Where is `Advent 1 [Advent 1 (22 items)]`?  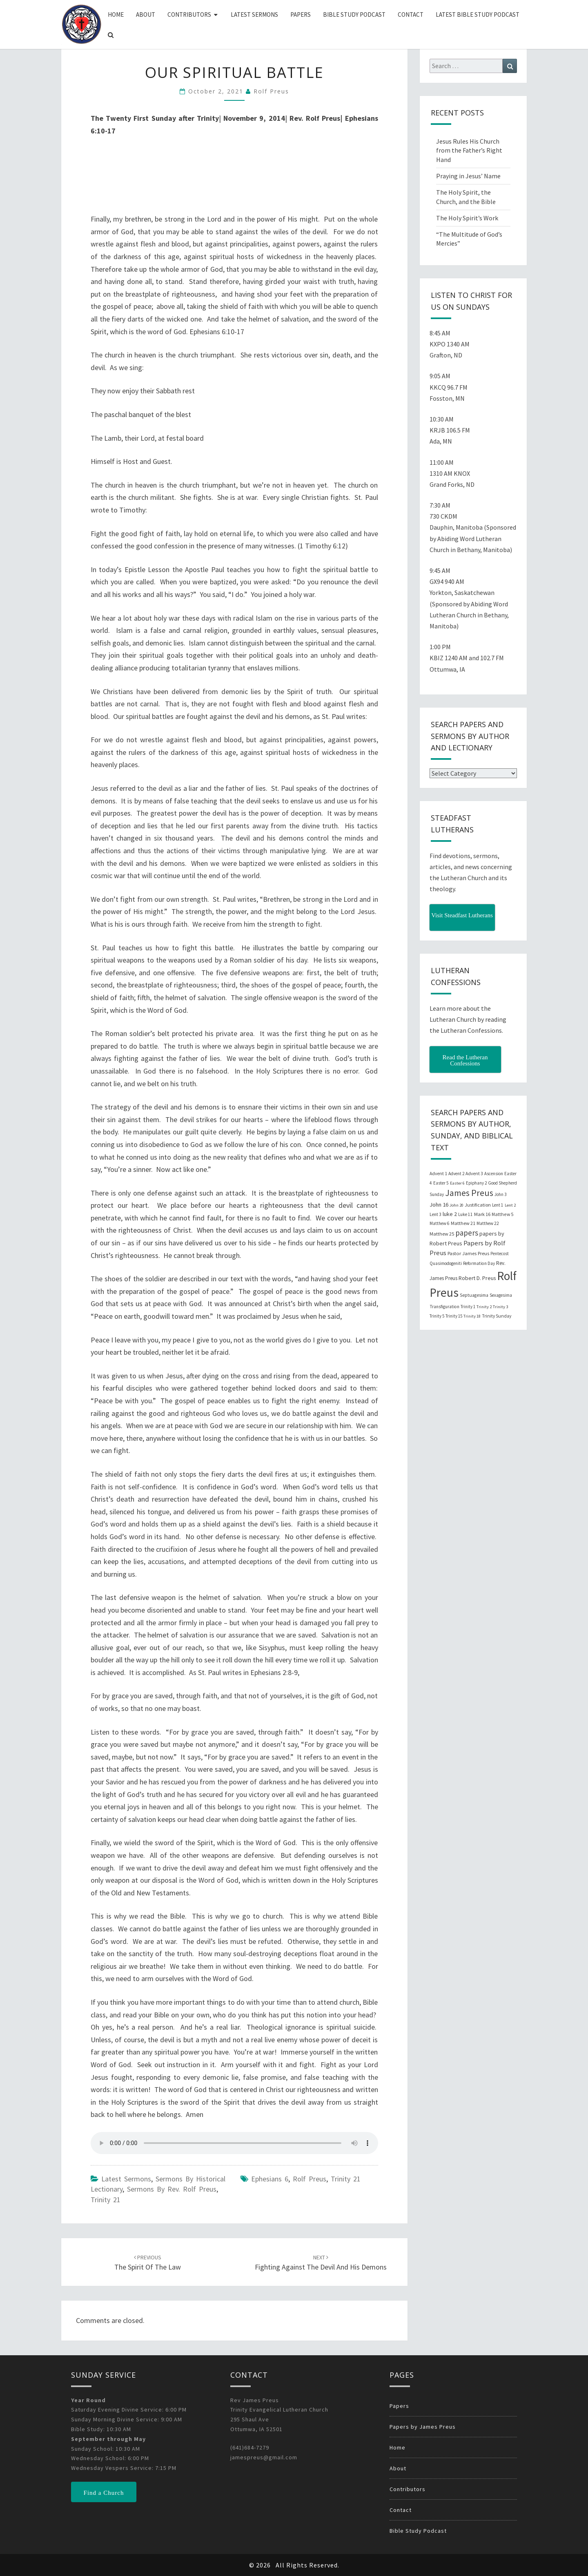 Advent 1 [Advent 1 (22 items)] is located at coordinates (438, 1173).